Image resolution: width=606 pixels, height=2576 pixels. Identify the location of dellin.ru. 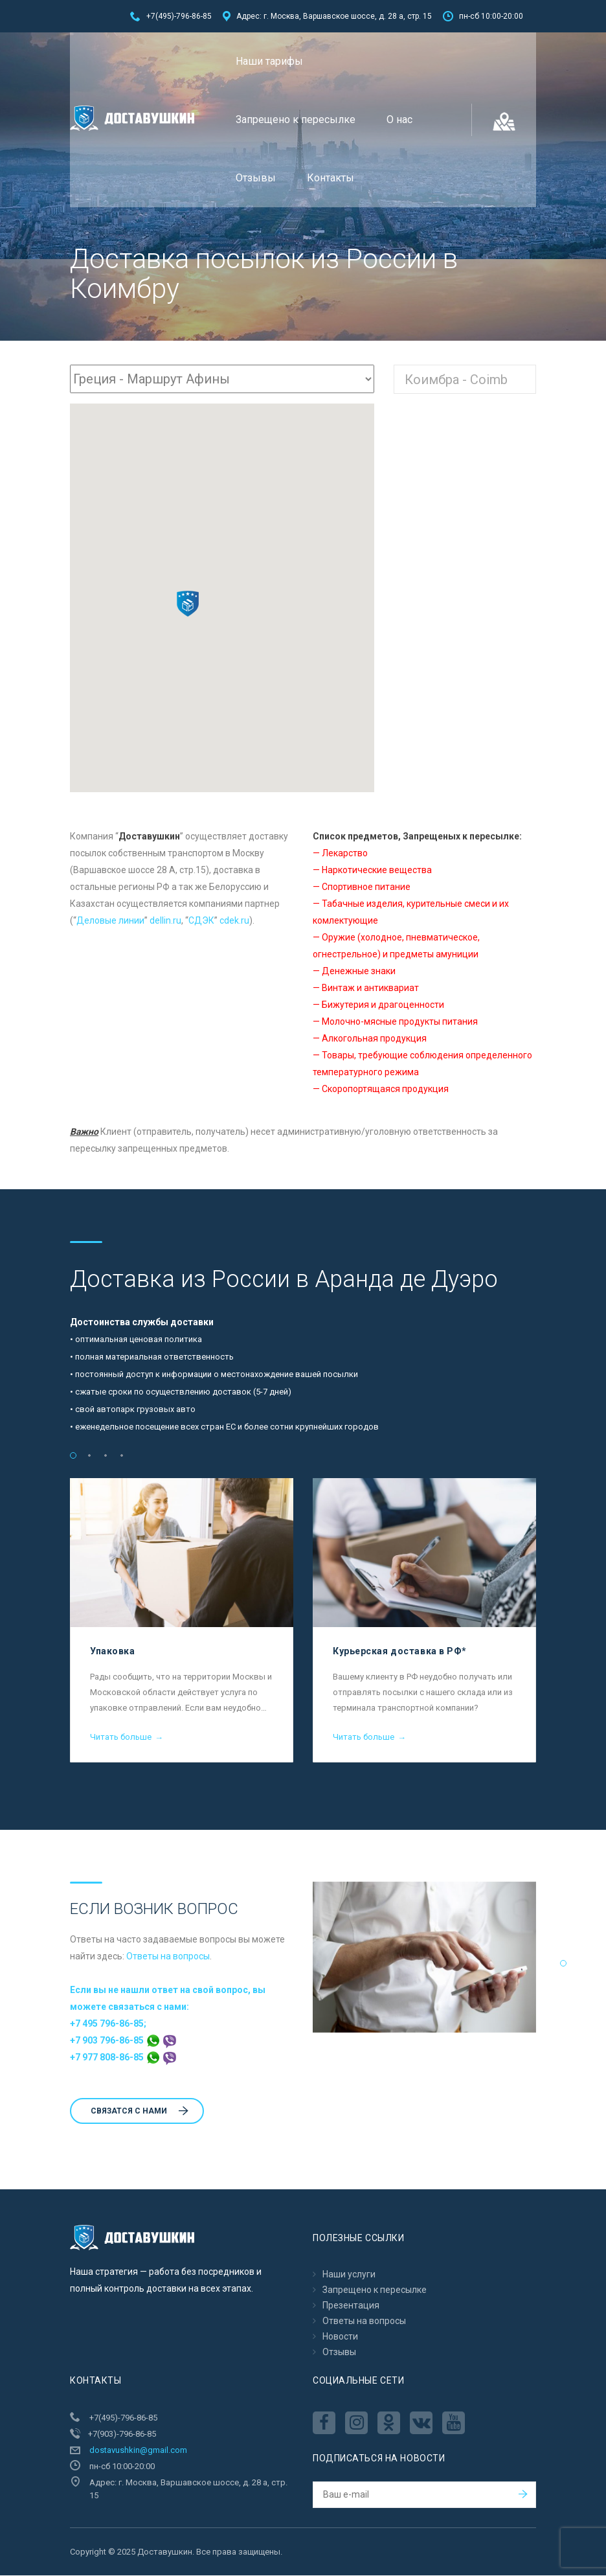
(165, 921).